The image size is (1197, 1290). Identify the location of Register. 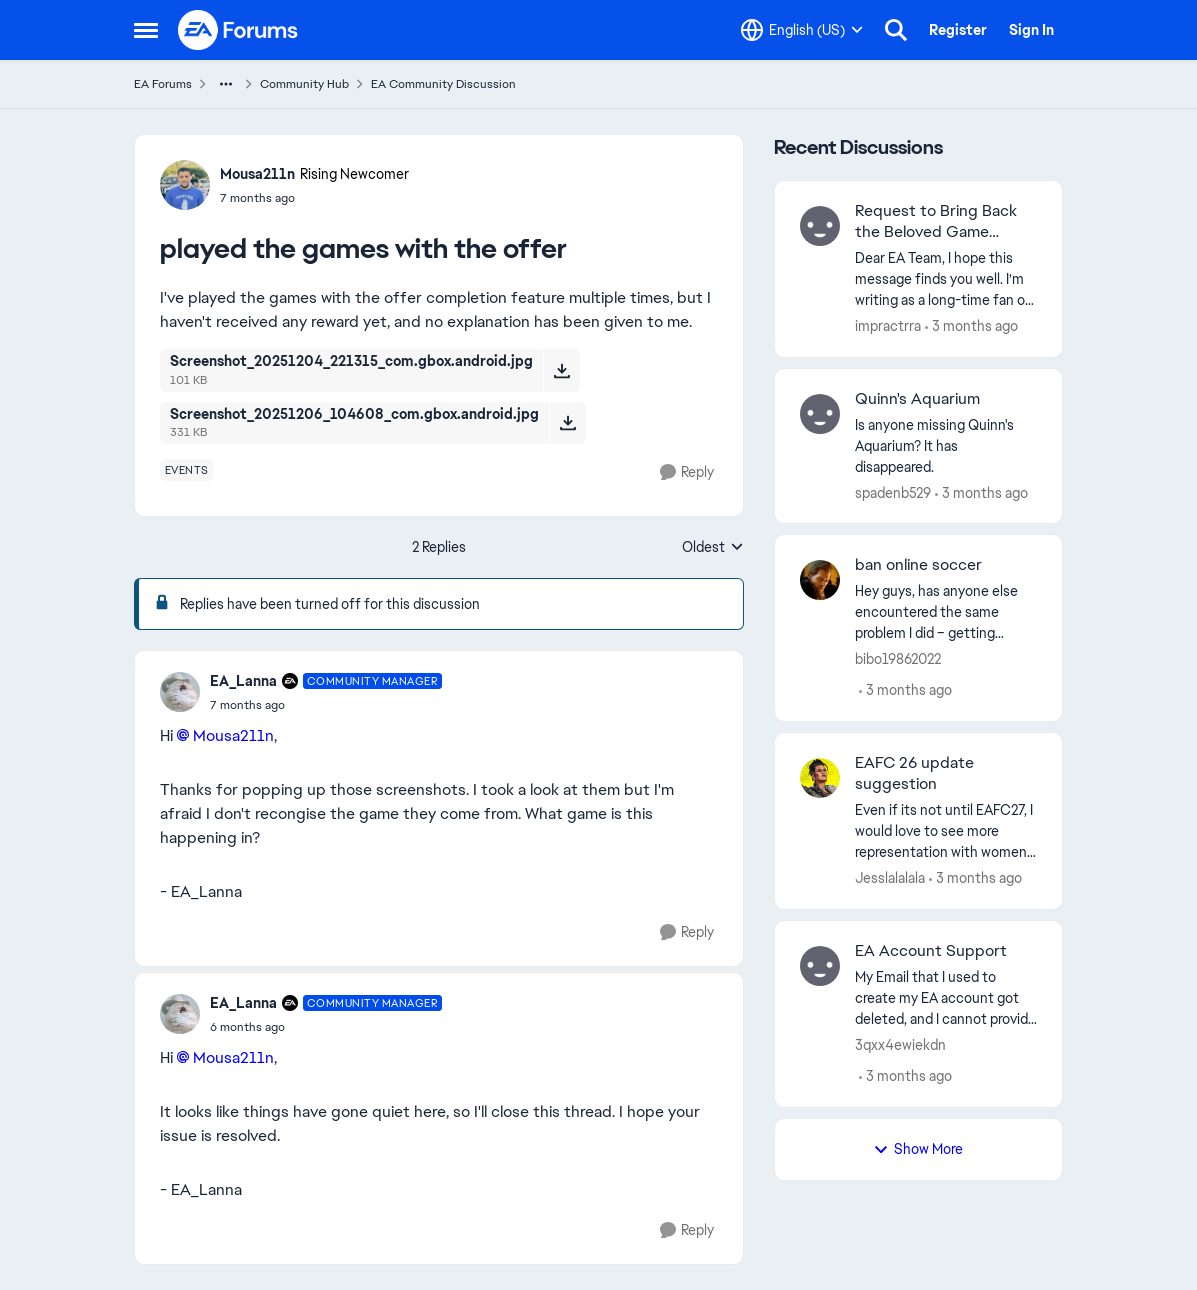
(958, 30).